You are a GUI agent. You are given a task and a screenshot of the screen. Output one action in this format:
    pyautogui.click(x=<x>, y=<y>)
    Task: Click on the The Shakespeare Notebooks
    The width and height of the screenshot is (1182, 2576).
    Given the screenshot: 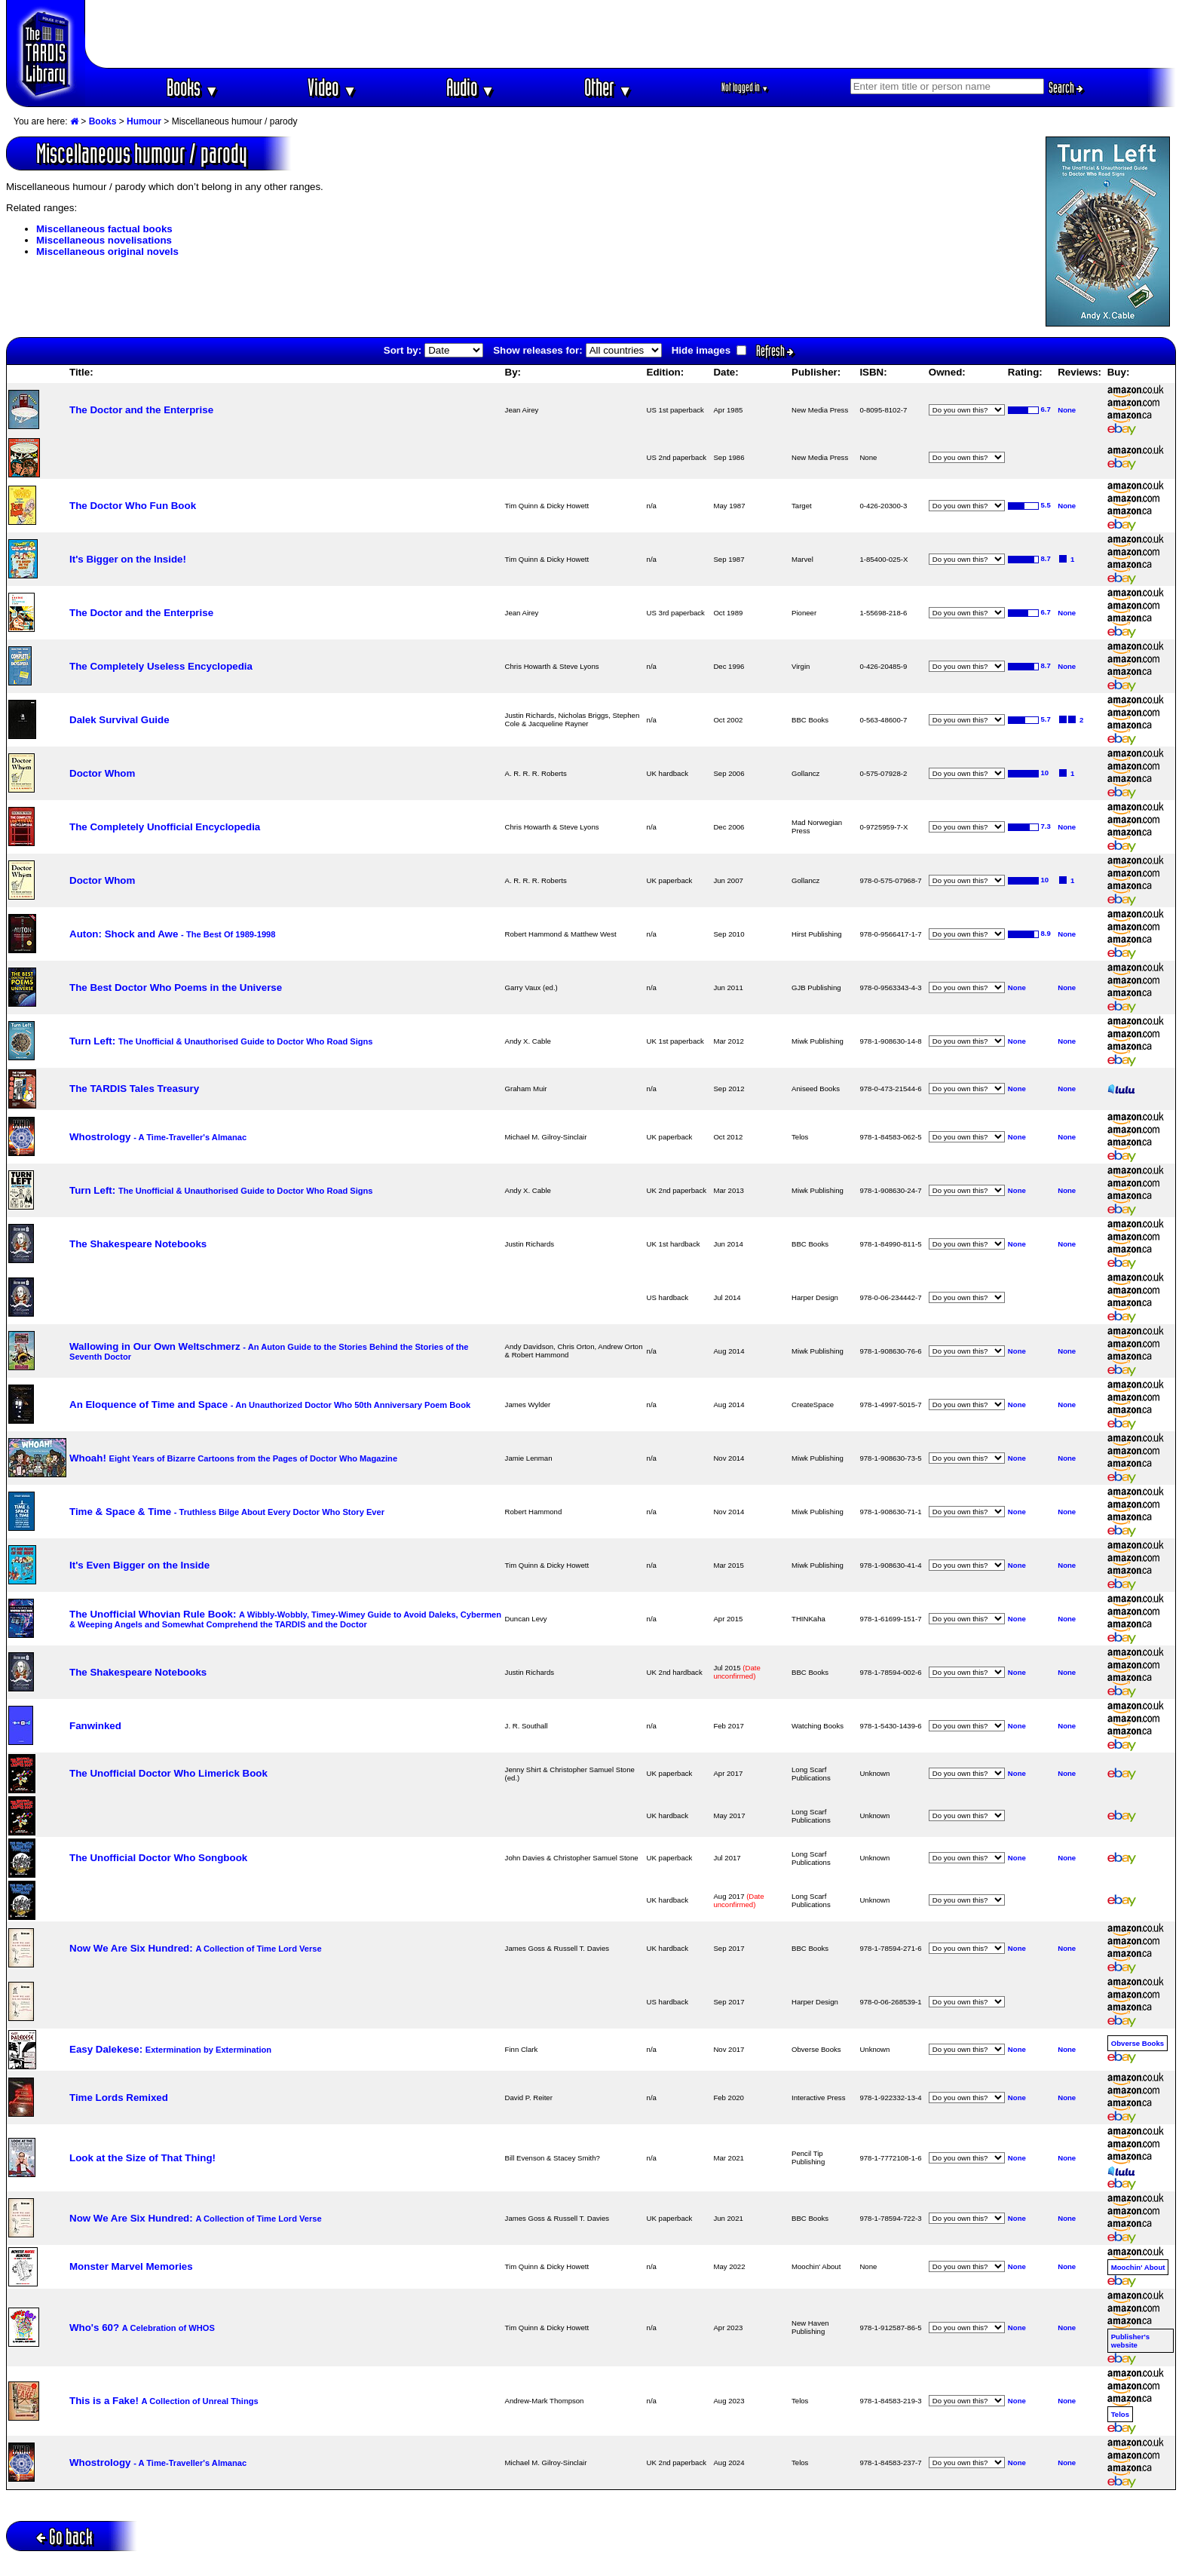 What is the action you would take?
    pyautogui.click(x=138, y=1244)
    